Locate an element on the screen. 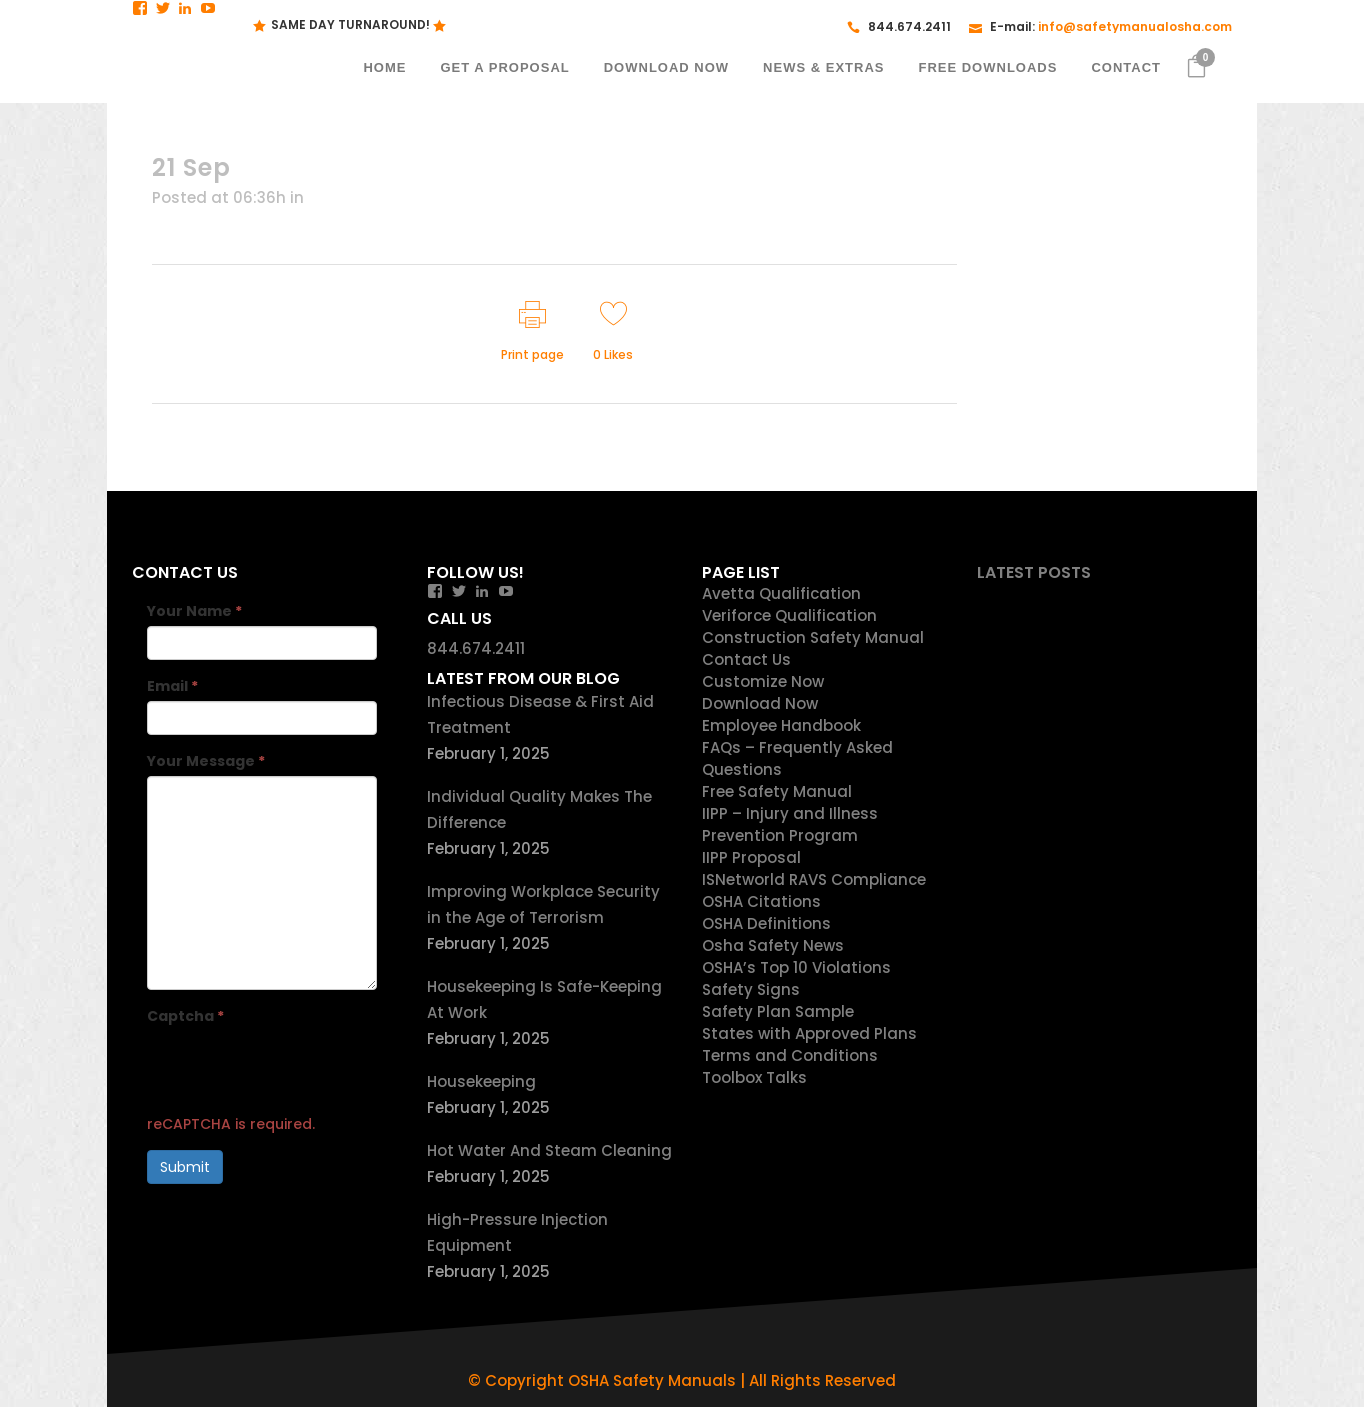 The image size is (1364, 1407). IIPP – Injury and Illness Prevention Program is located at coordinates (790, 824).